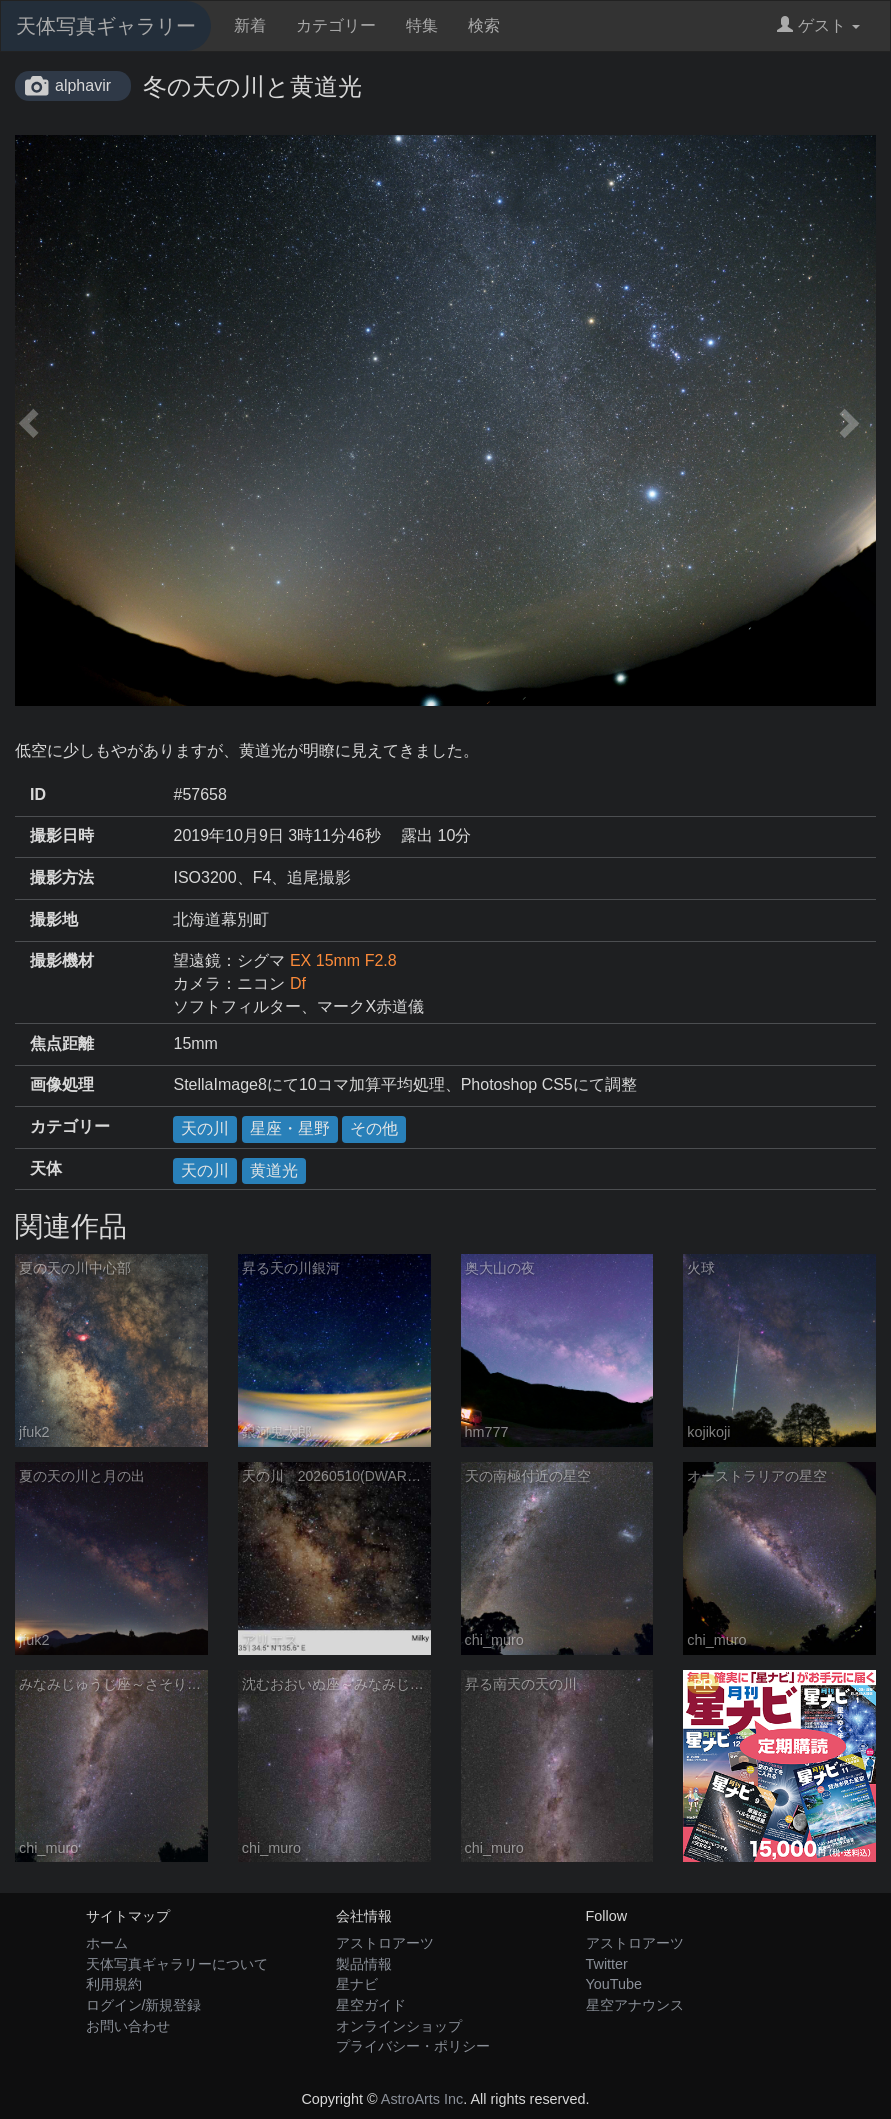 The width and height of the screenshot is (891, 2119). Describe the element at coordinates (413, 2046) in the screenshot. I see `プライバシー・ポリシー` at that location.